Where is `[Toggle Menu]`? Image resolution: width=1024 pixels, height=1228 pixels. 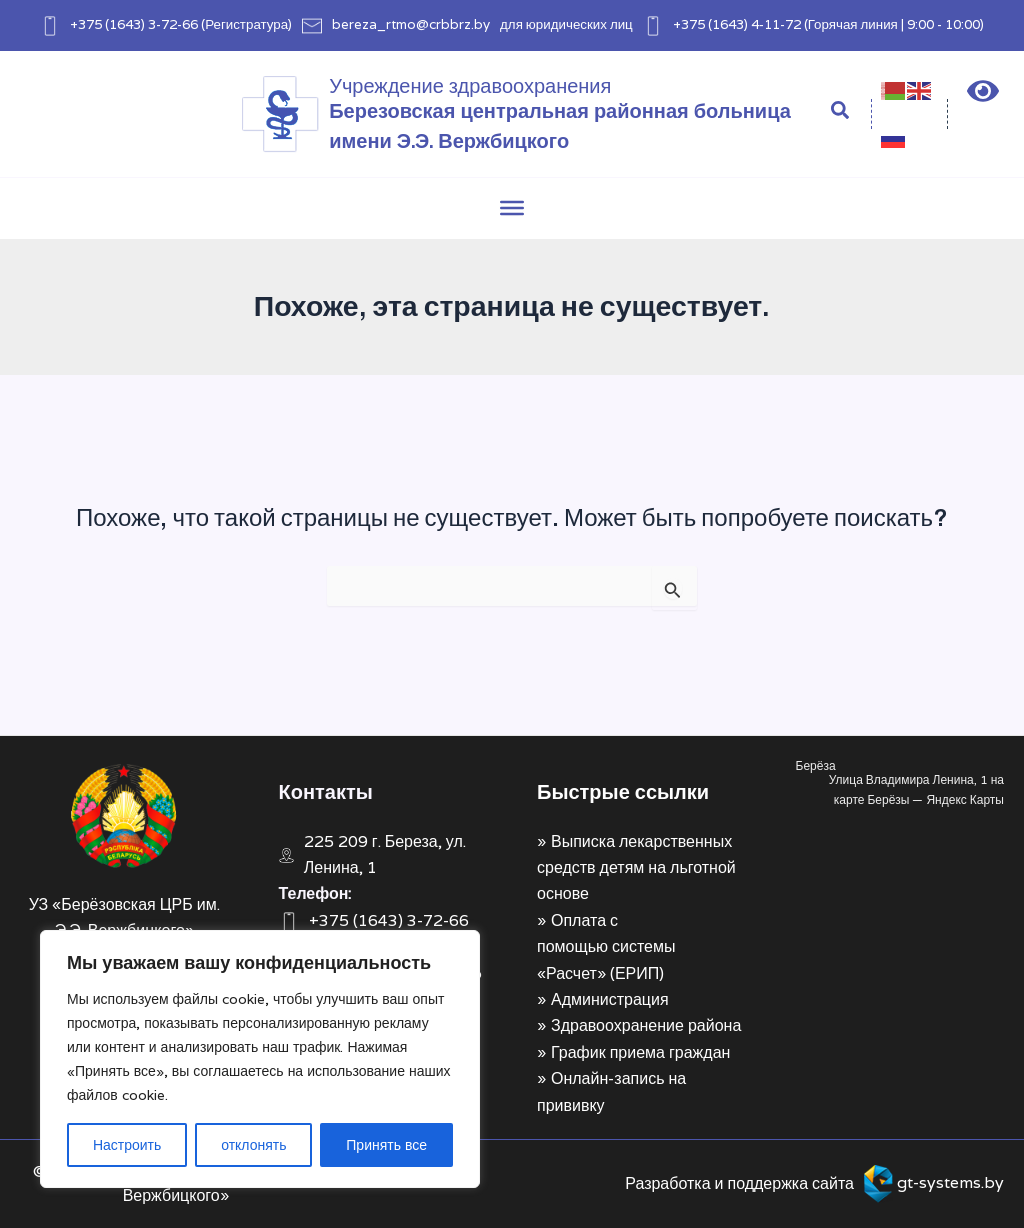
[Toggle Menu] is located at coordinates (512, 208).